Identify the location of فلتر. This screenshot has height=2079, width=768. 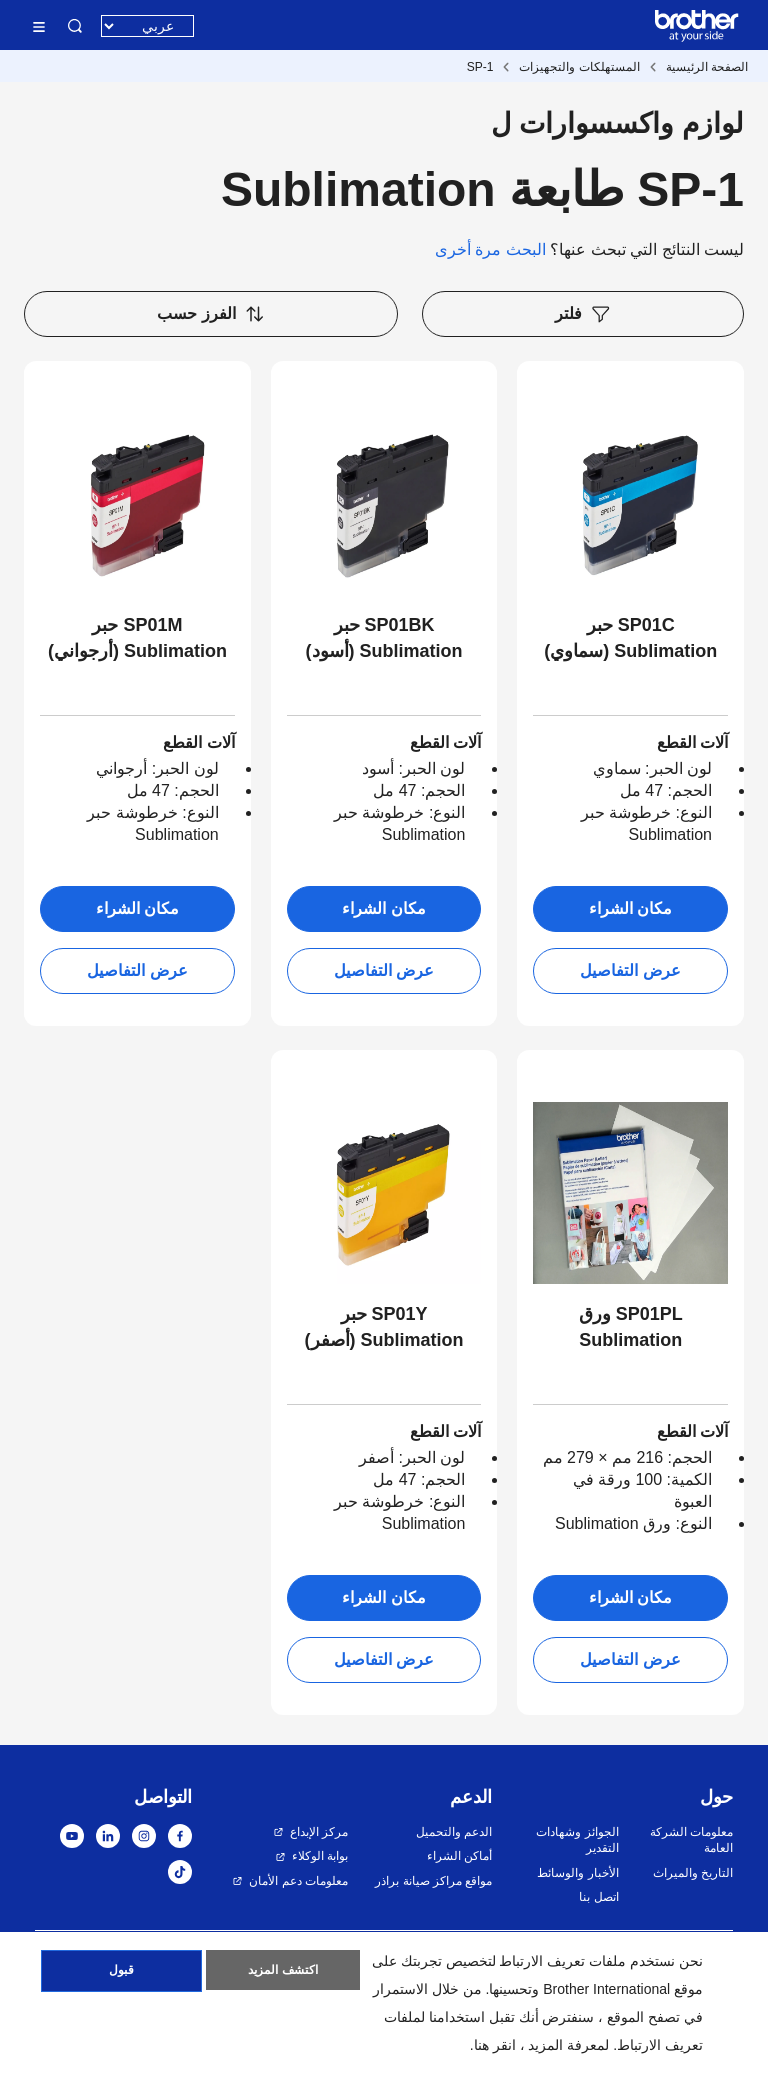
(583, 314).